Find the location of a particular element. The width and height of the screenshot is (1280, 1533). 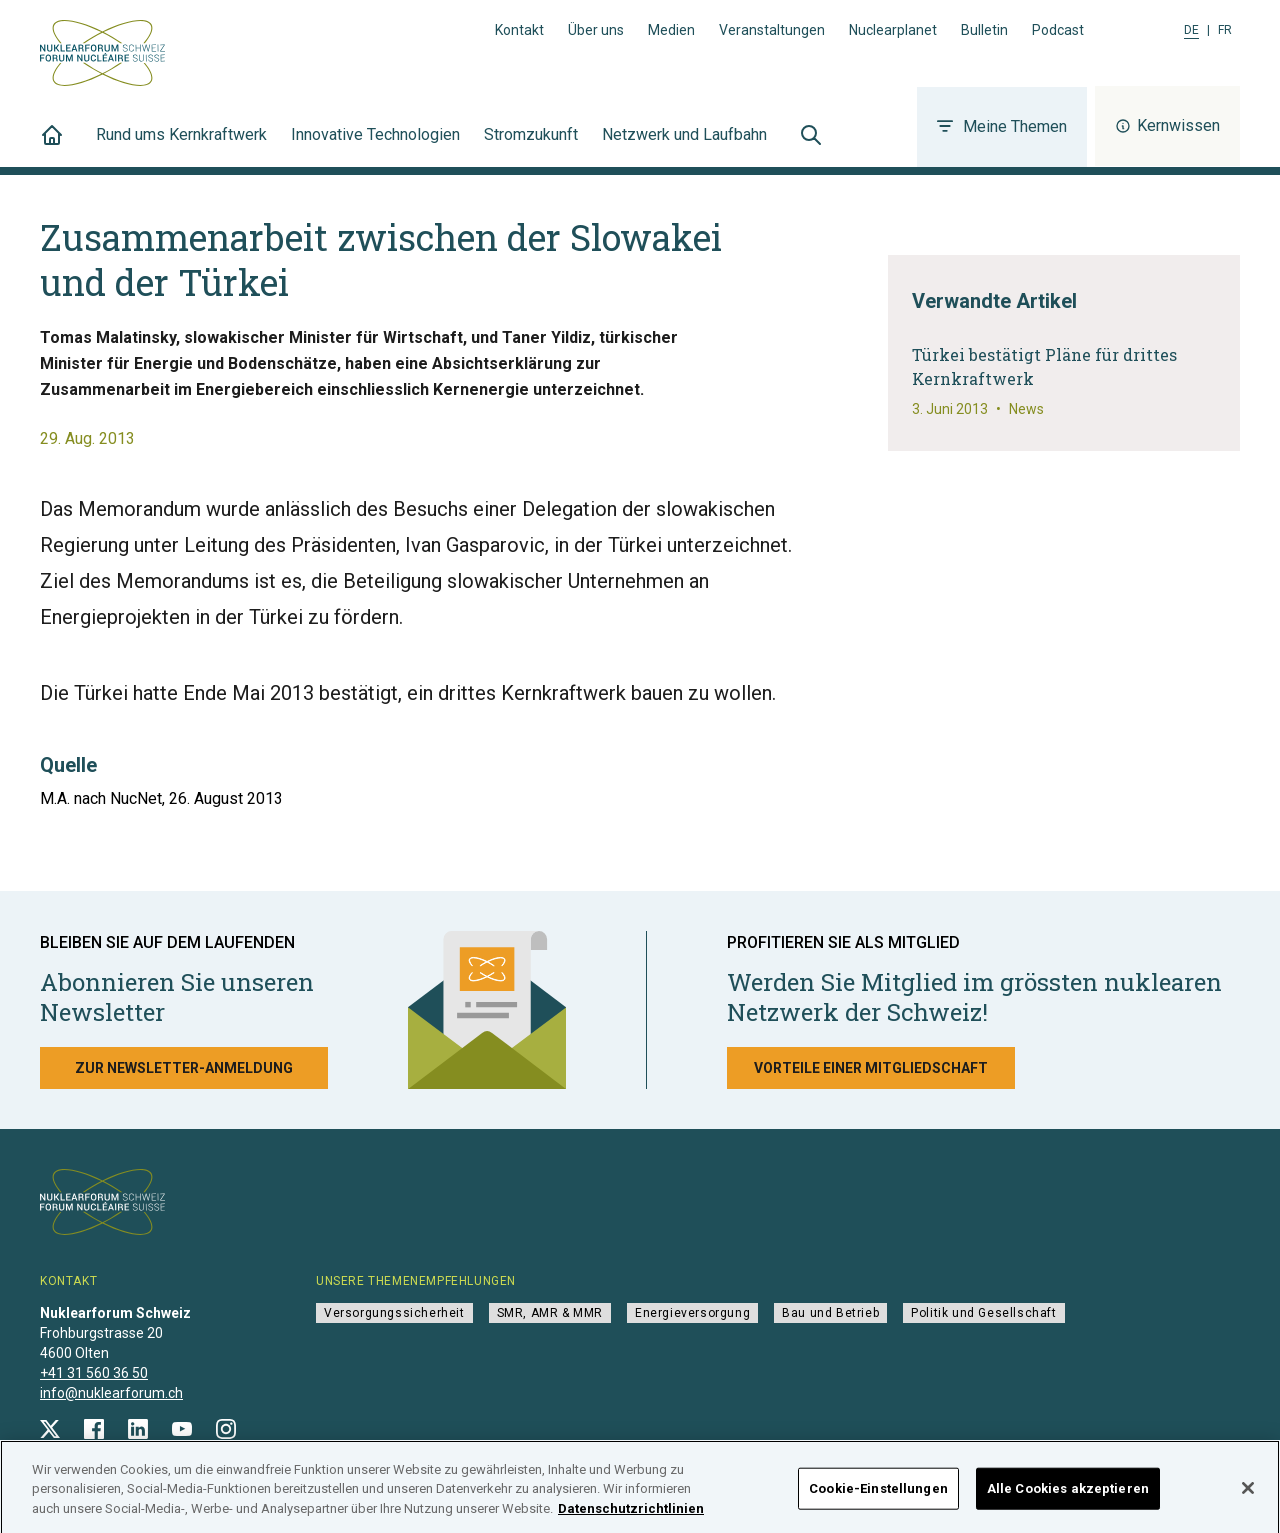

[Schließen] is located at coordinates (1248, 1498).